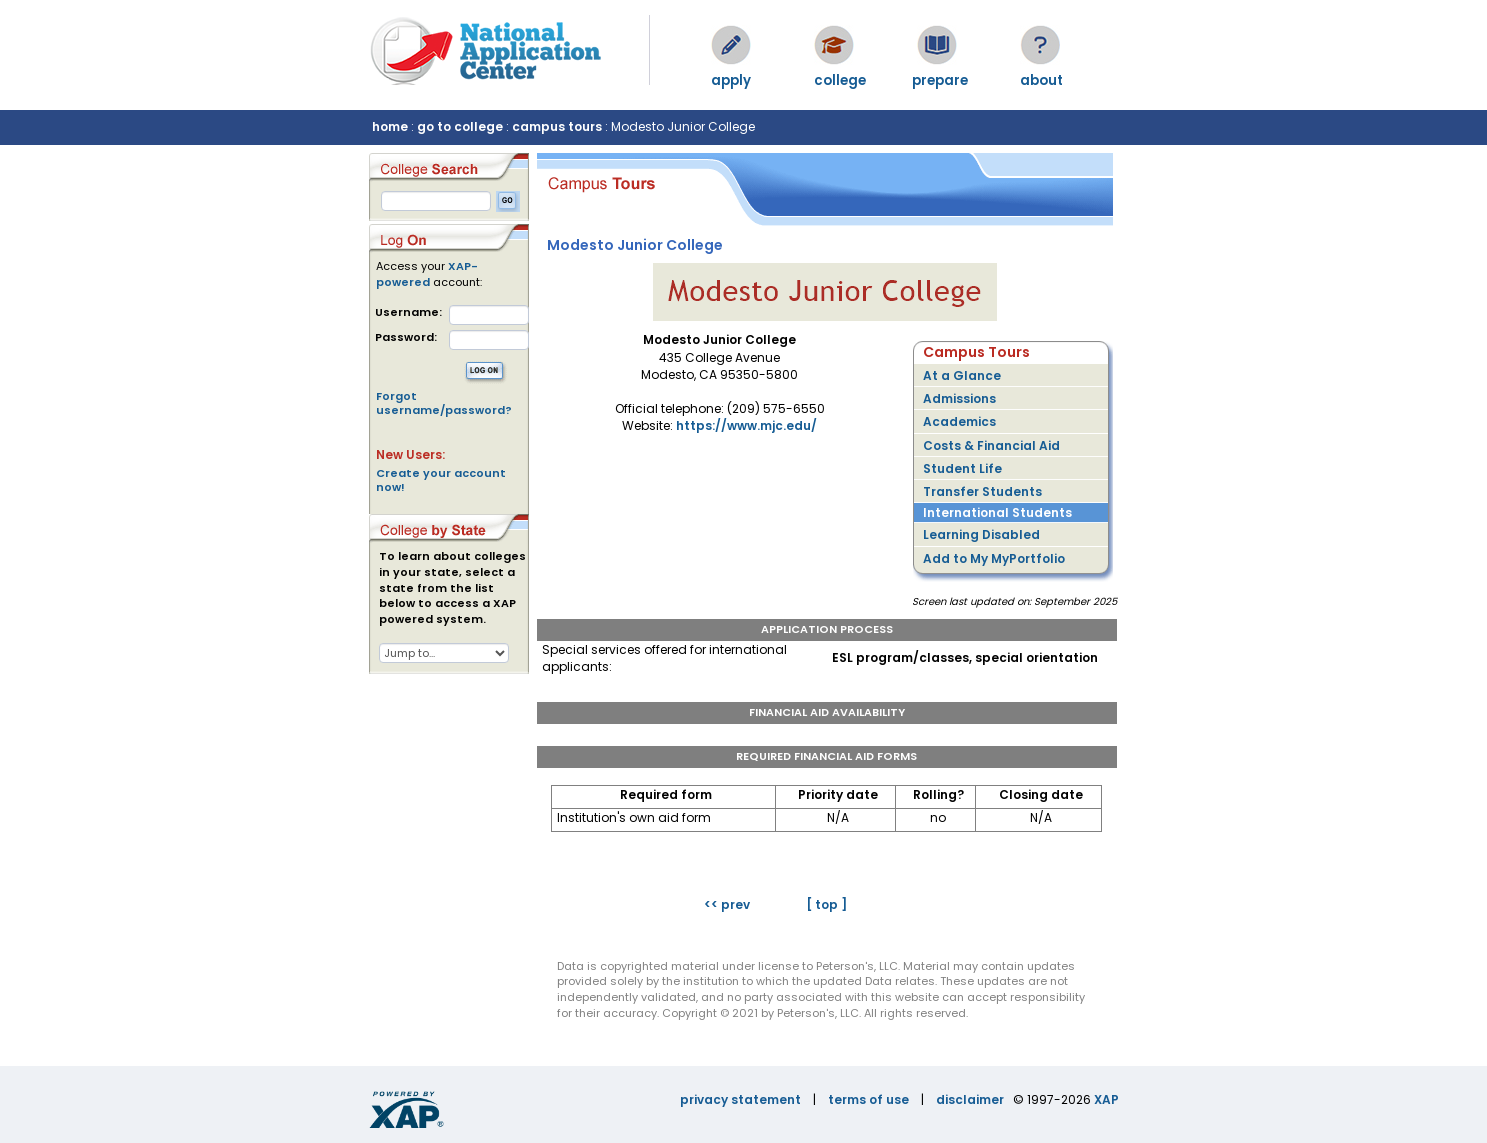 The height and width of the screenshot is (1143, 1487). I want to click on Username:, so click(408, 312).